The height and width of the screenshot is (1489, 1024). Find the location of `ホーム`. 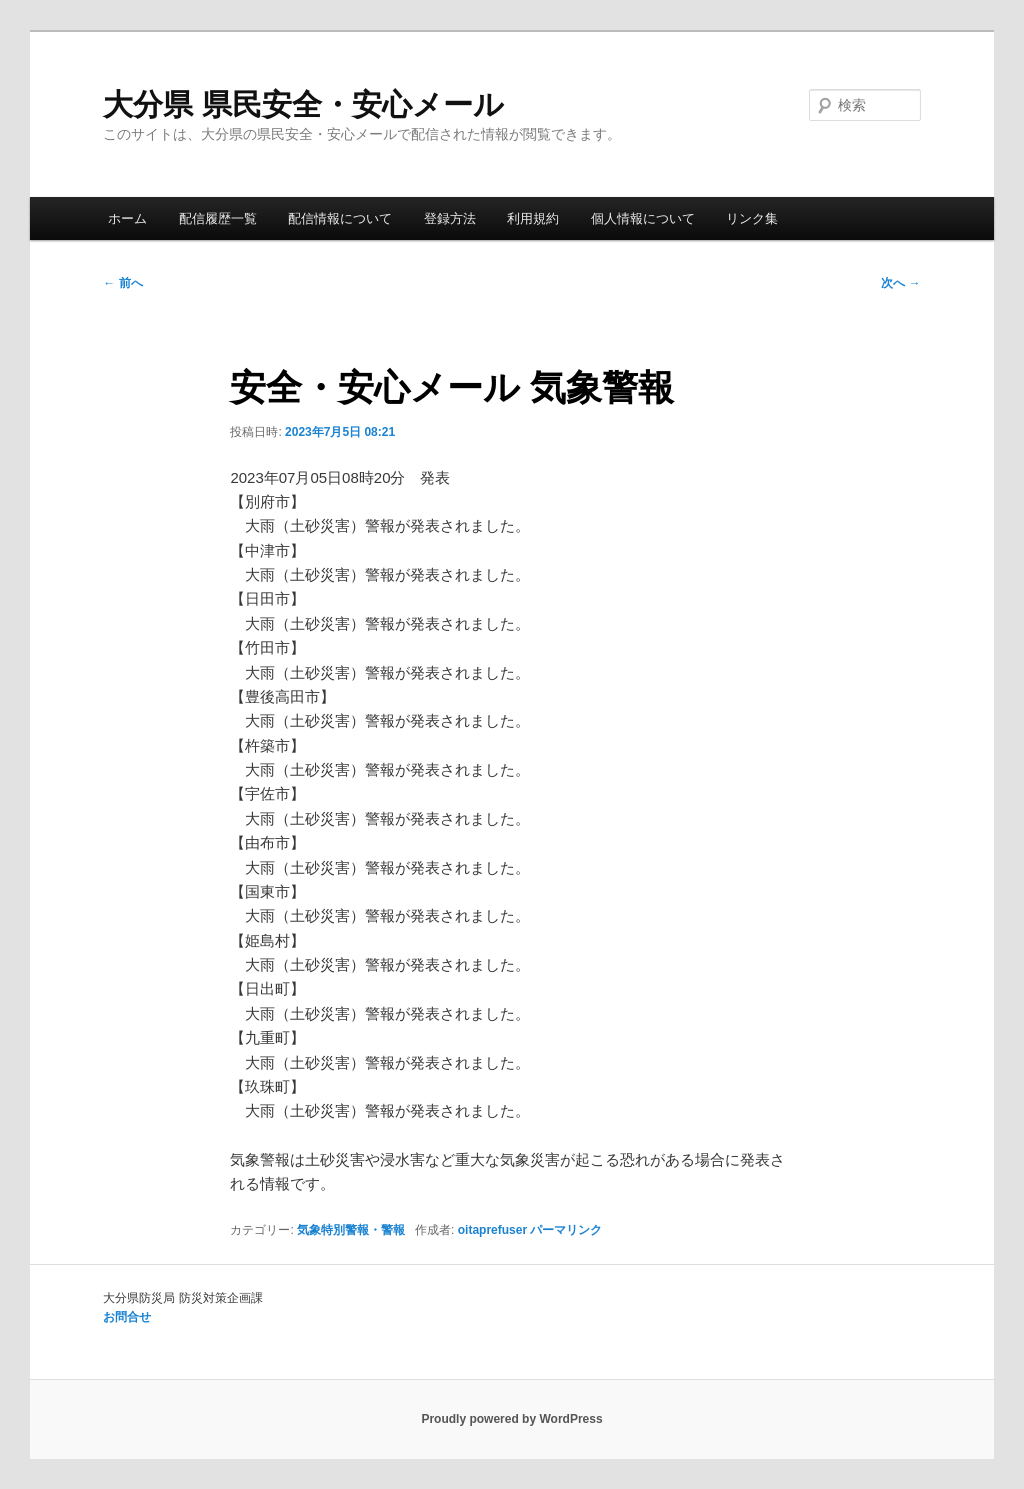

ホーム is located at coordinates (127, 218).